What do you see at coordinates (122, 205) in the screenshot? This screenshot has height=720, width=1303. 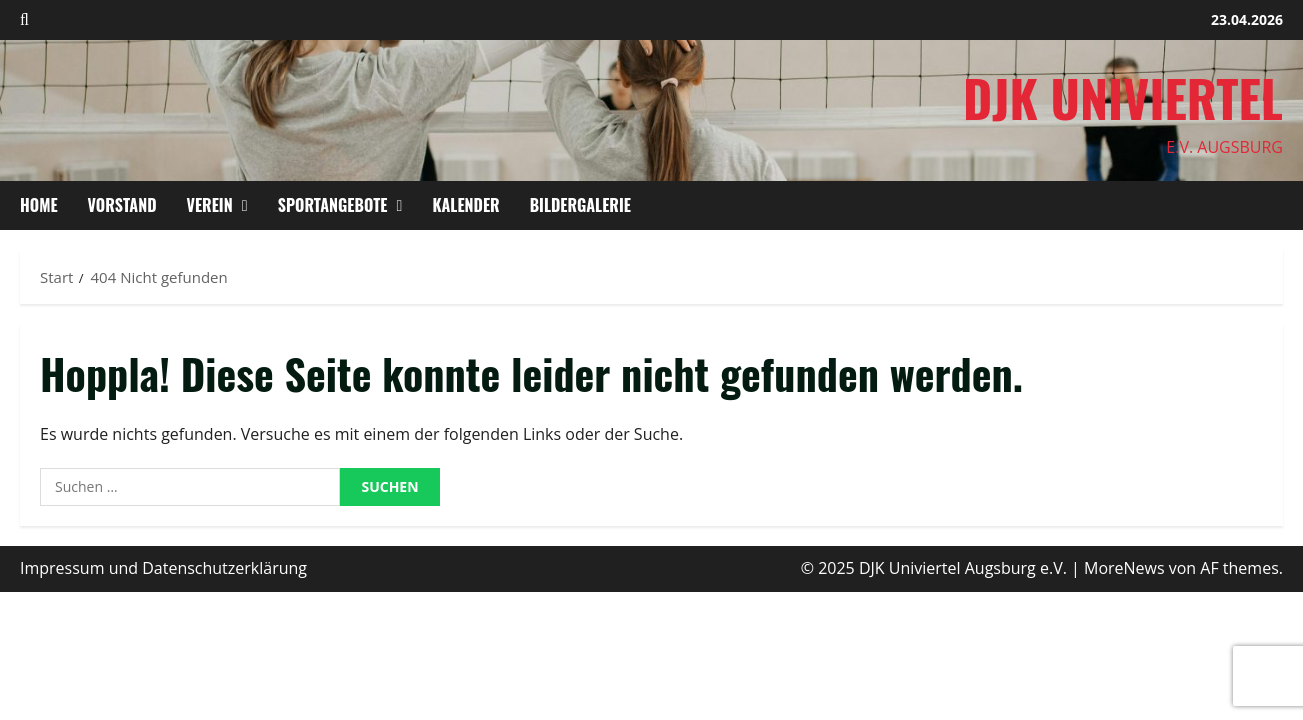 I see `Vorstand` at bounding box center [122, 205].